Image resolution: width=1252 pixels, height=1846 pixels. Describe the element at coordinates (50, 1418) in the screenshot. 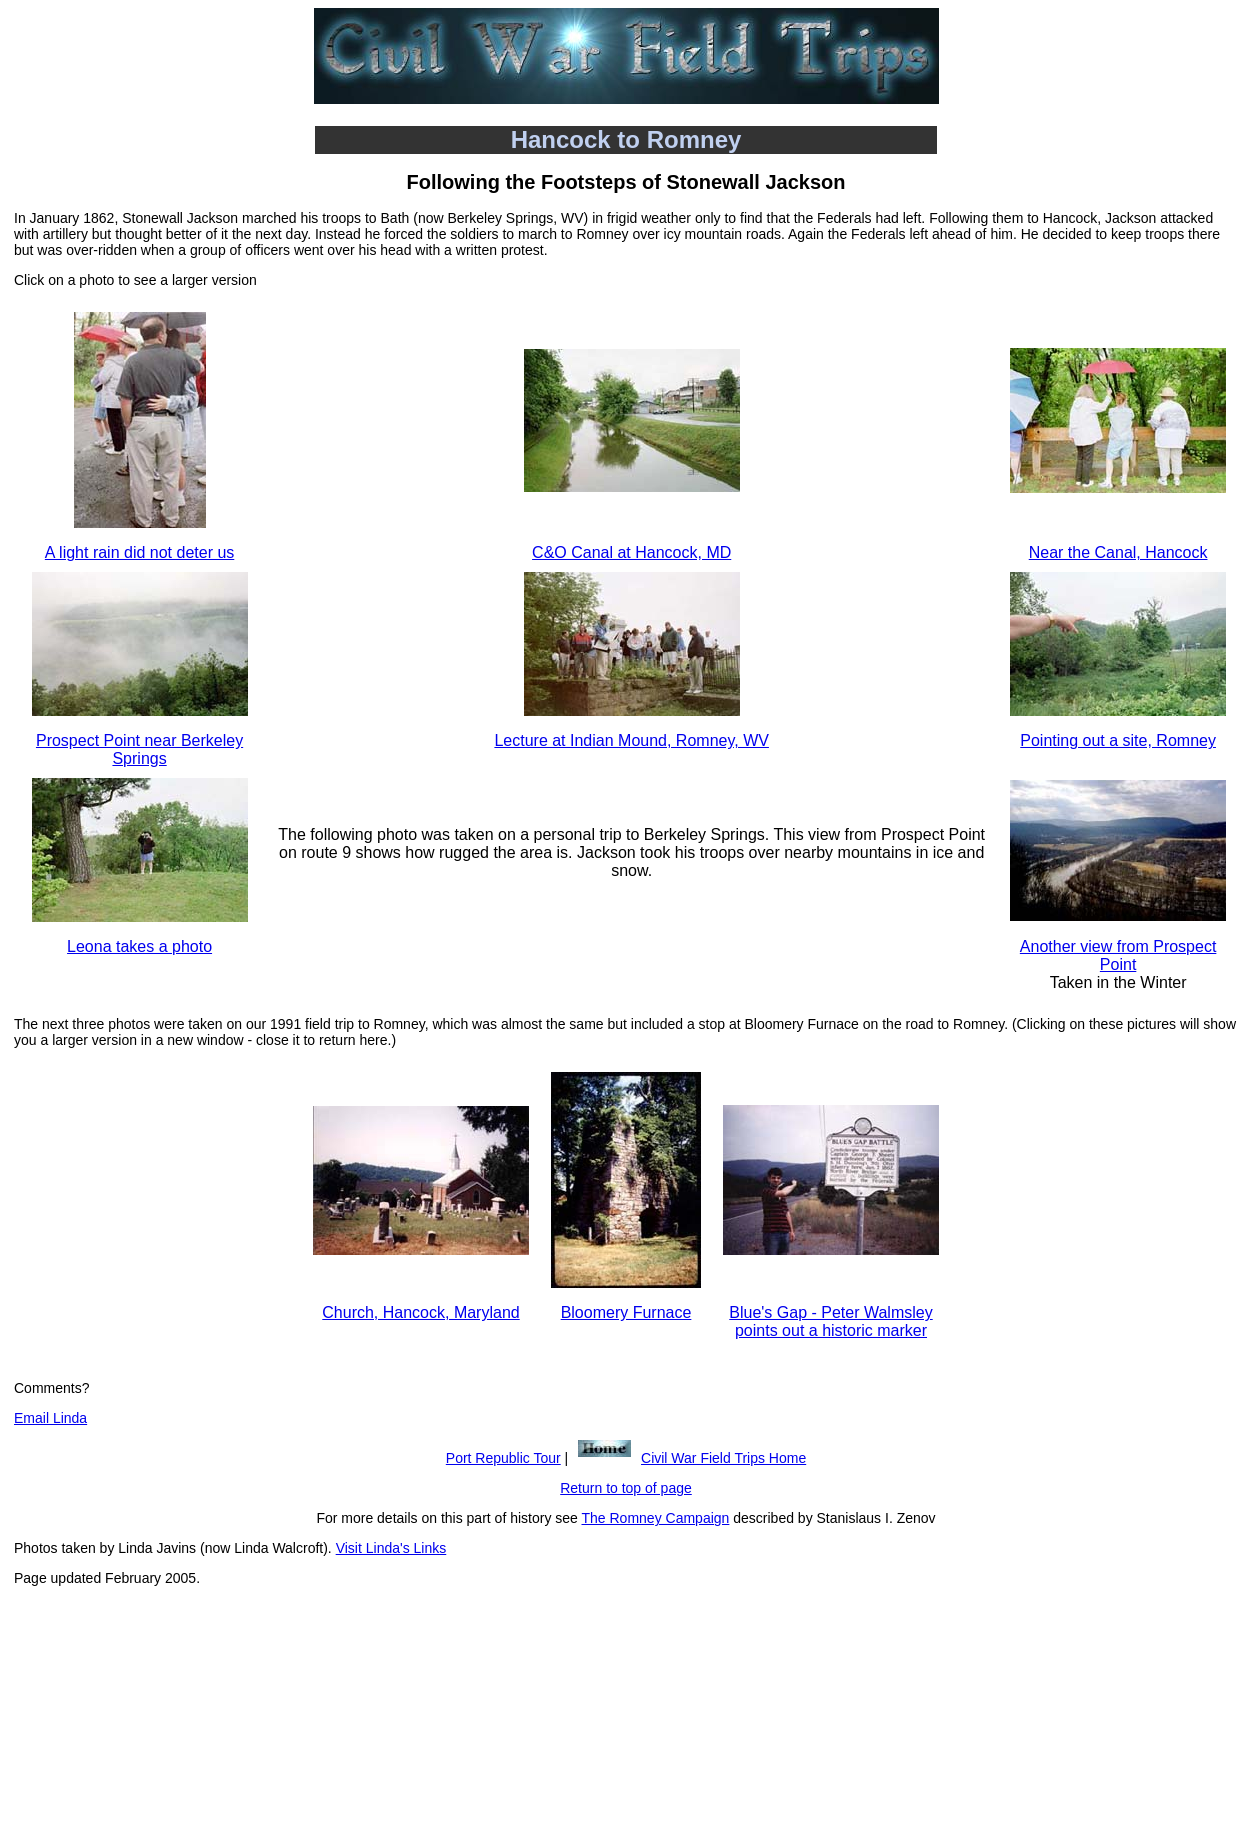

I see `Email Linda` at that location.